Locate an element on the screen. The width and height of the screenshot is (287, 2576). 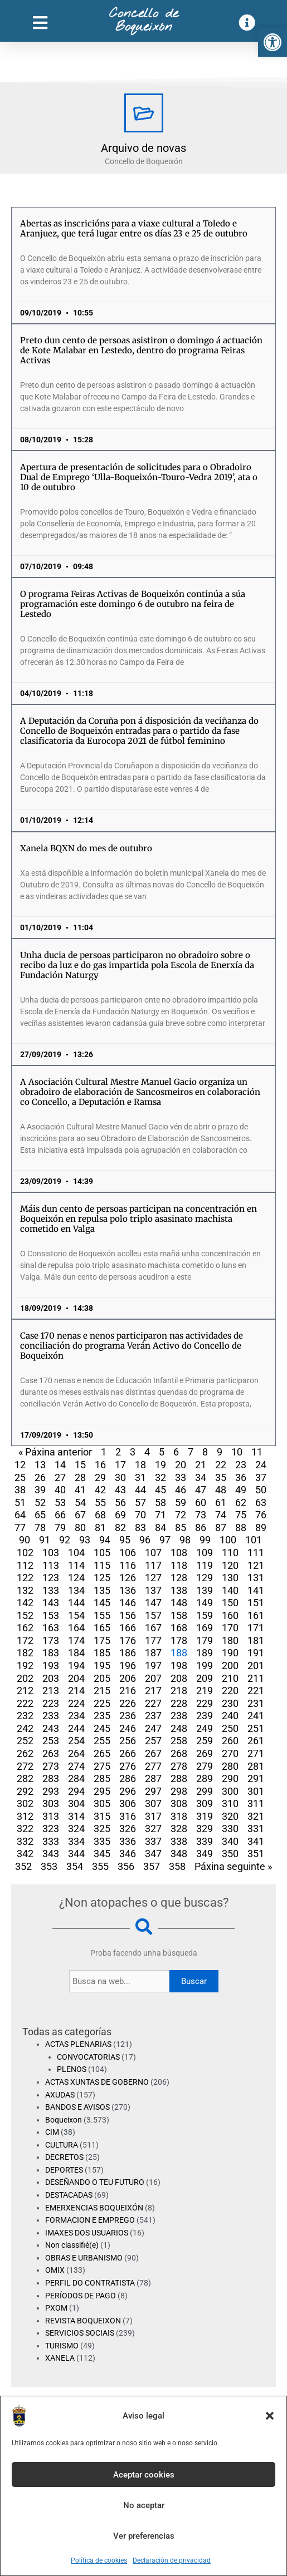
251 is located at coordinates (255, 1728).